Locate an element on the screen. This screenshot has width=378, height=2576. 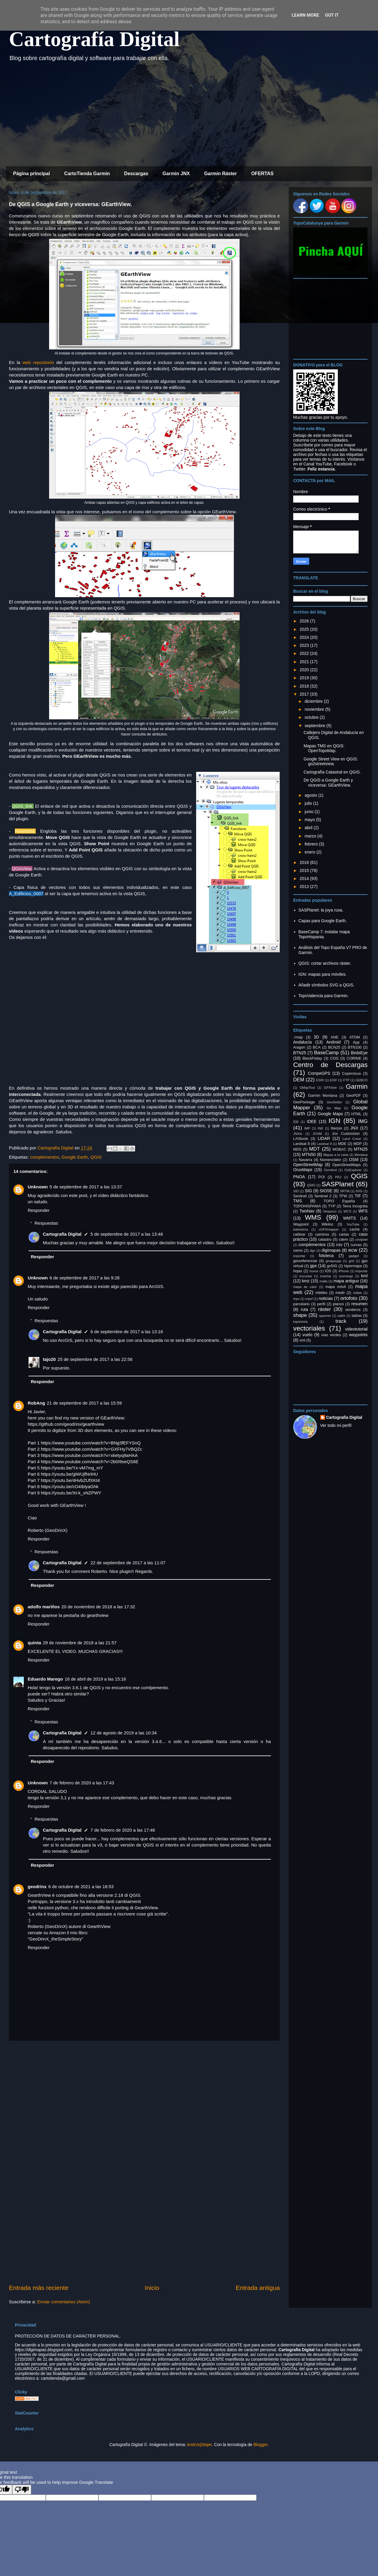
gpx is located at coordinates (313, 1265).